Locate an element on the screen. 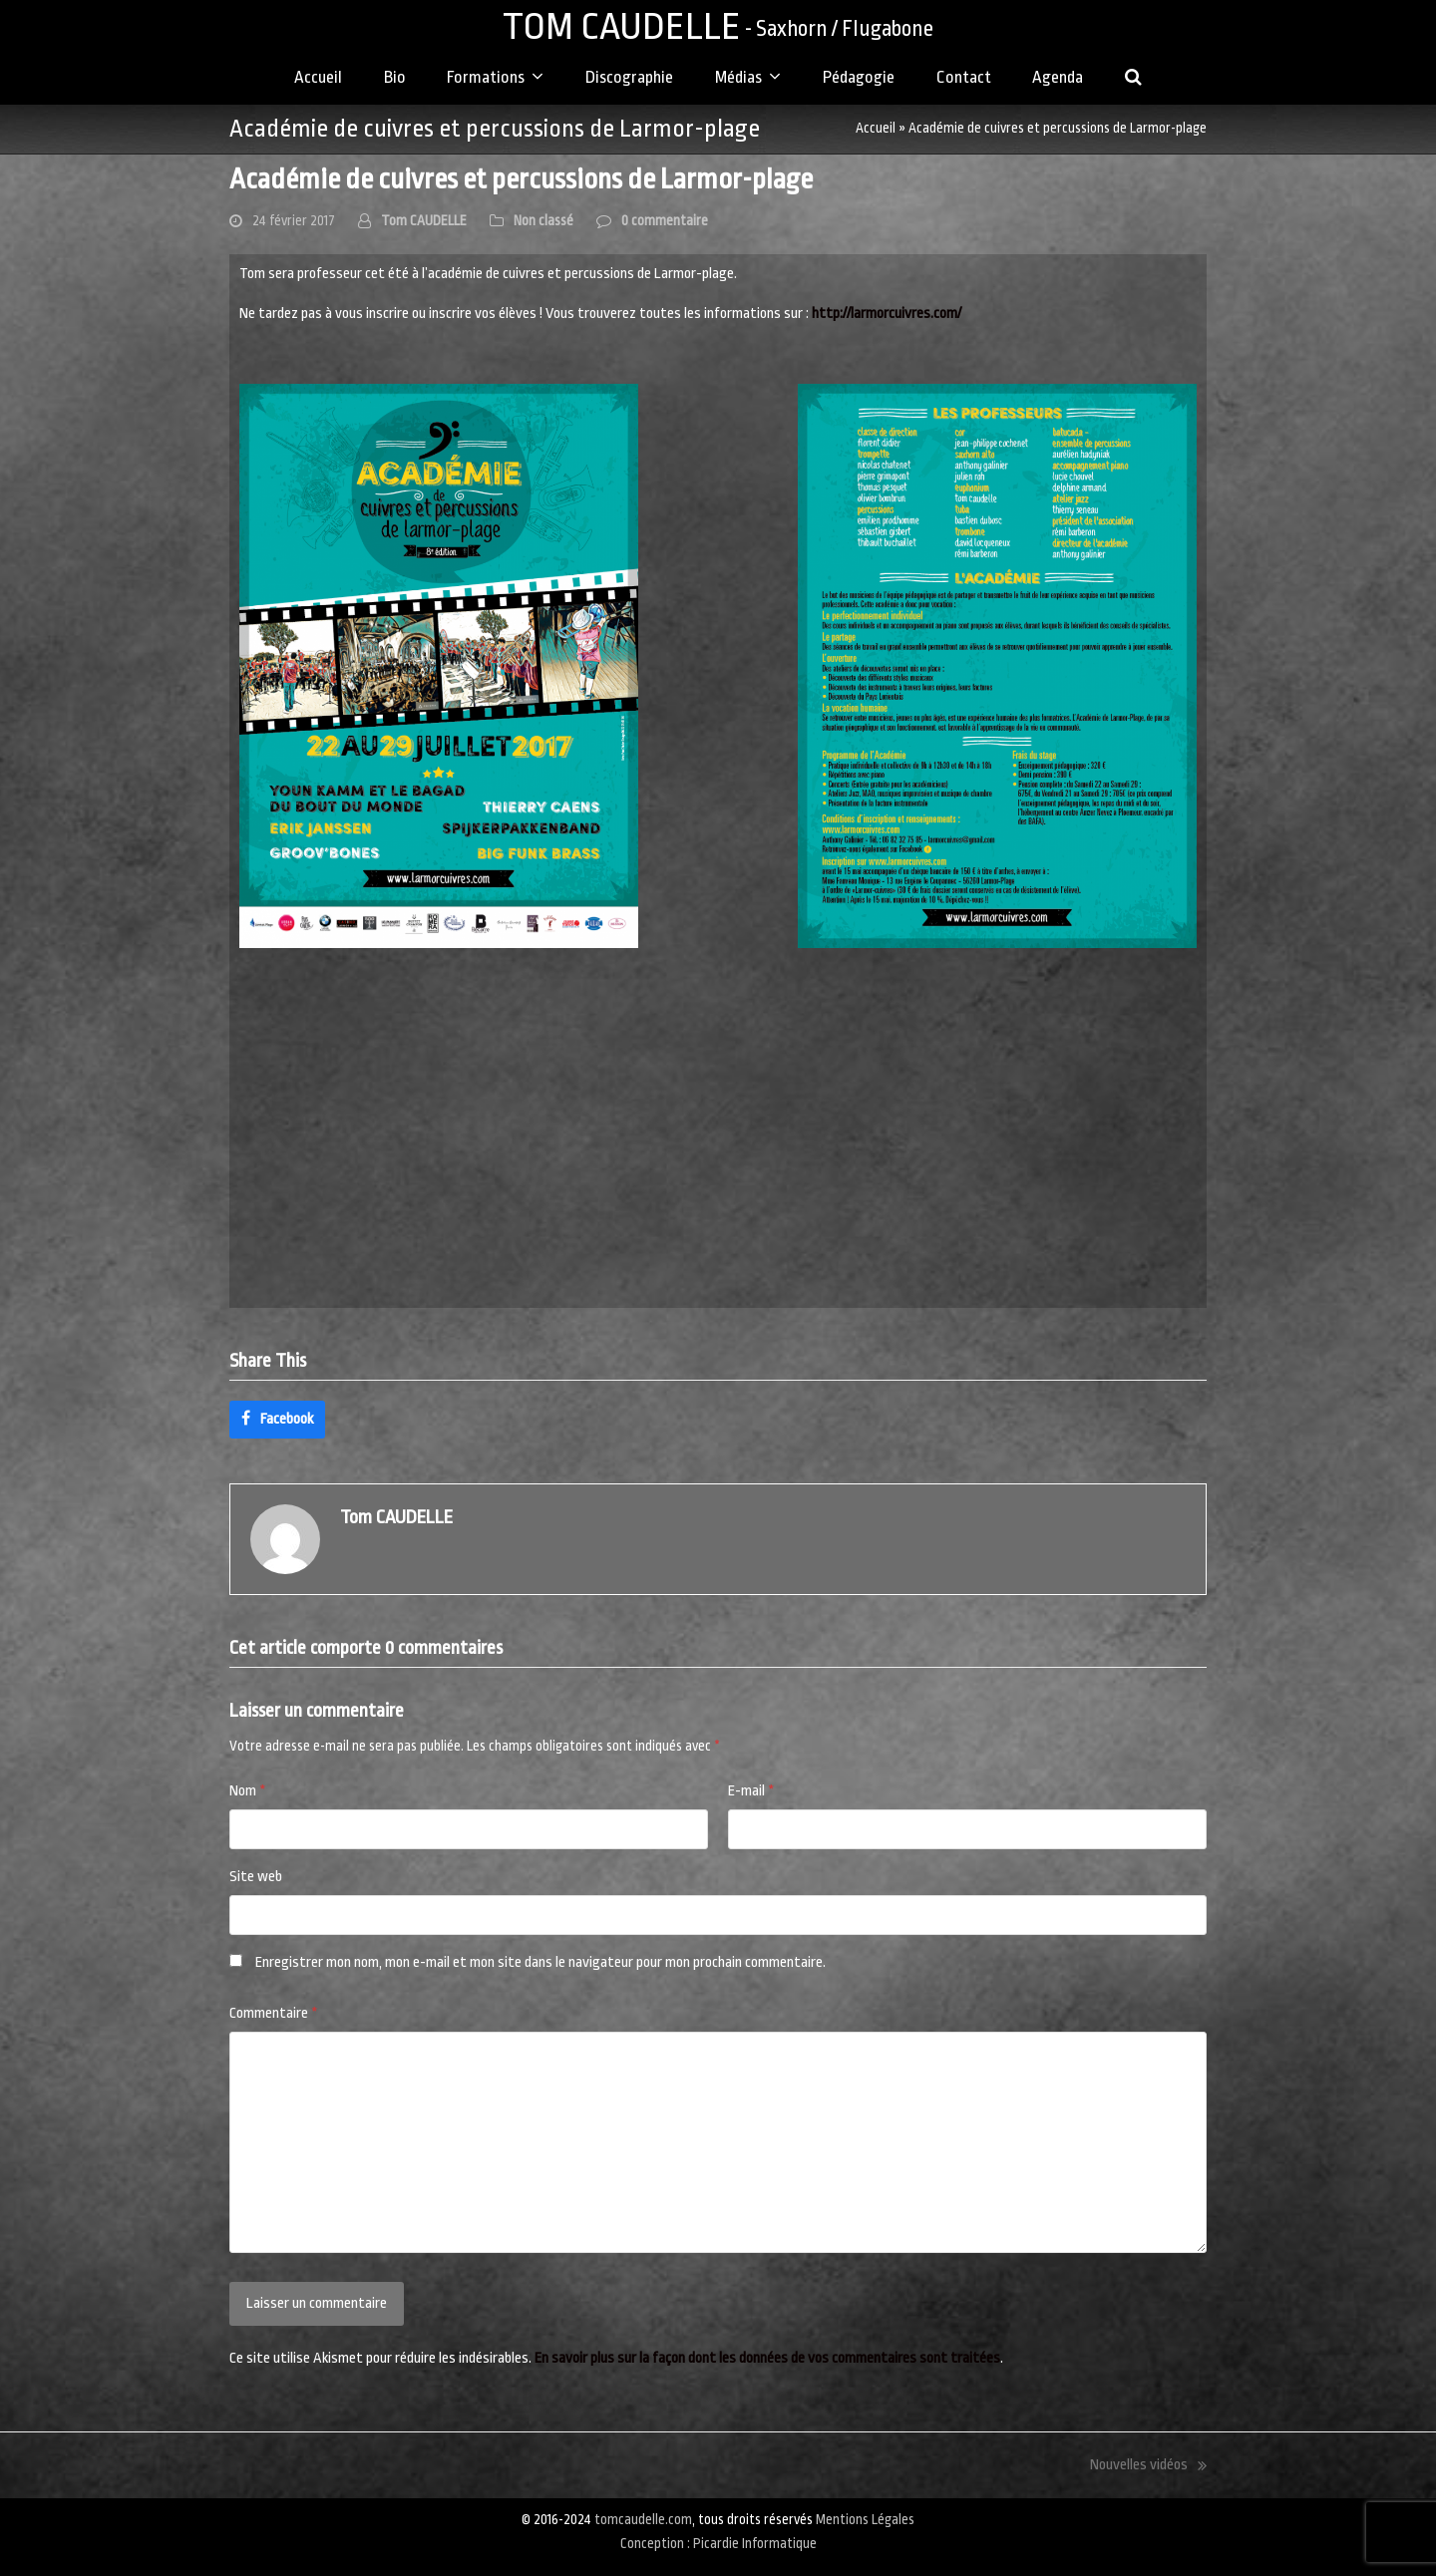 Image resolution: width=1436 pixels, height=2576 pixels. Tom CAUDELLE is located at coordinates (424, 220).